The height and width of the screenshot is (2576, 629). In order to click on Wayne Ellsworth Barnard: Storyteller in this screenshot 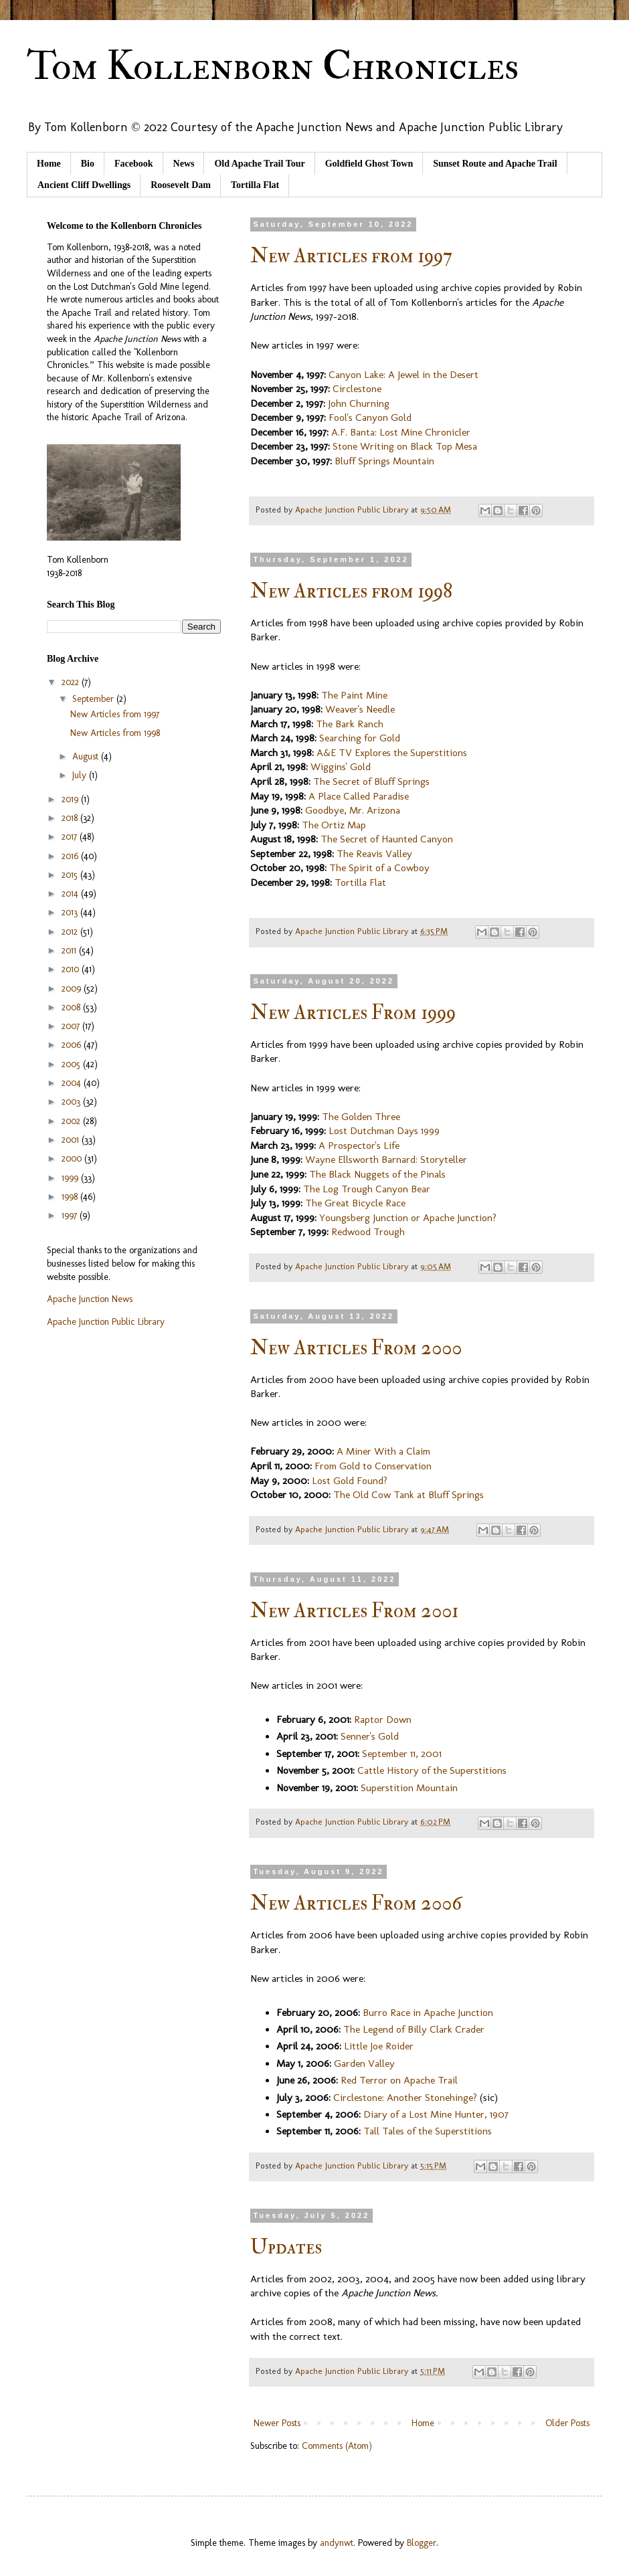, I will do `click(386, 1160)`.